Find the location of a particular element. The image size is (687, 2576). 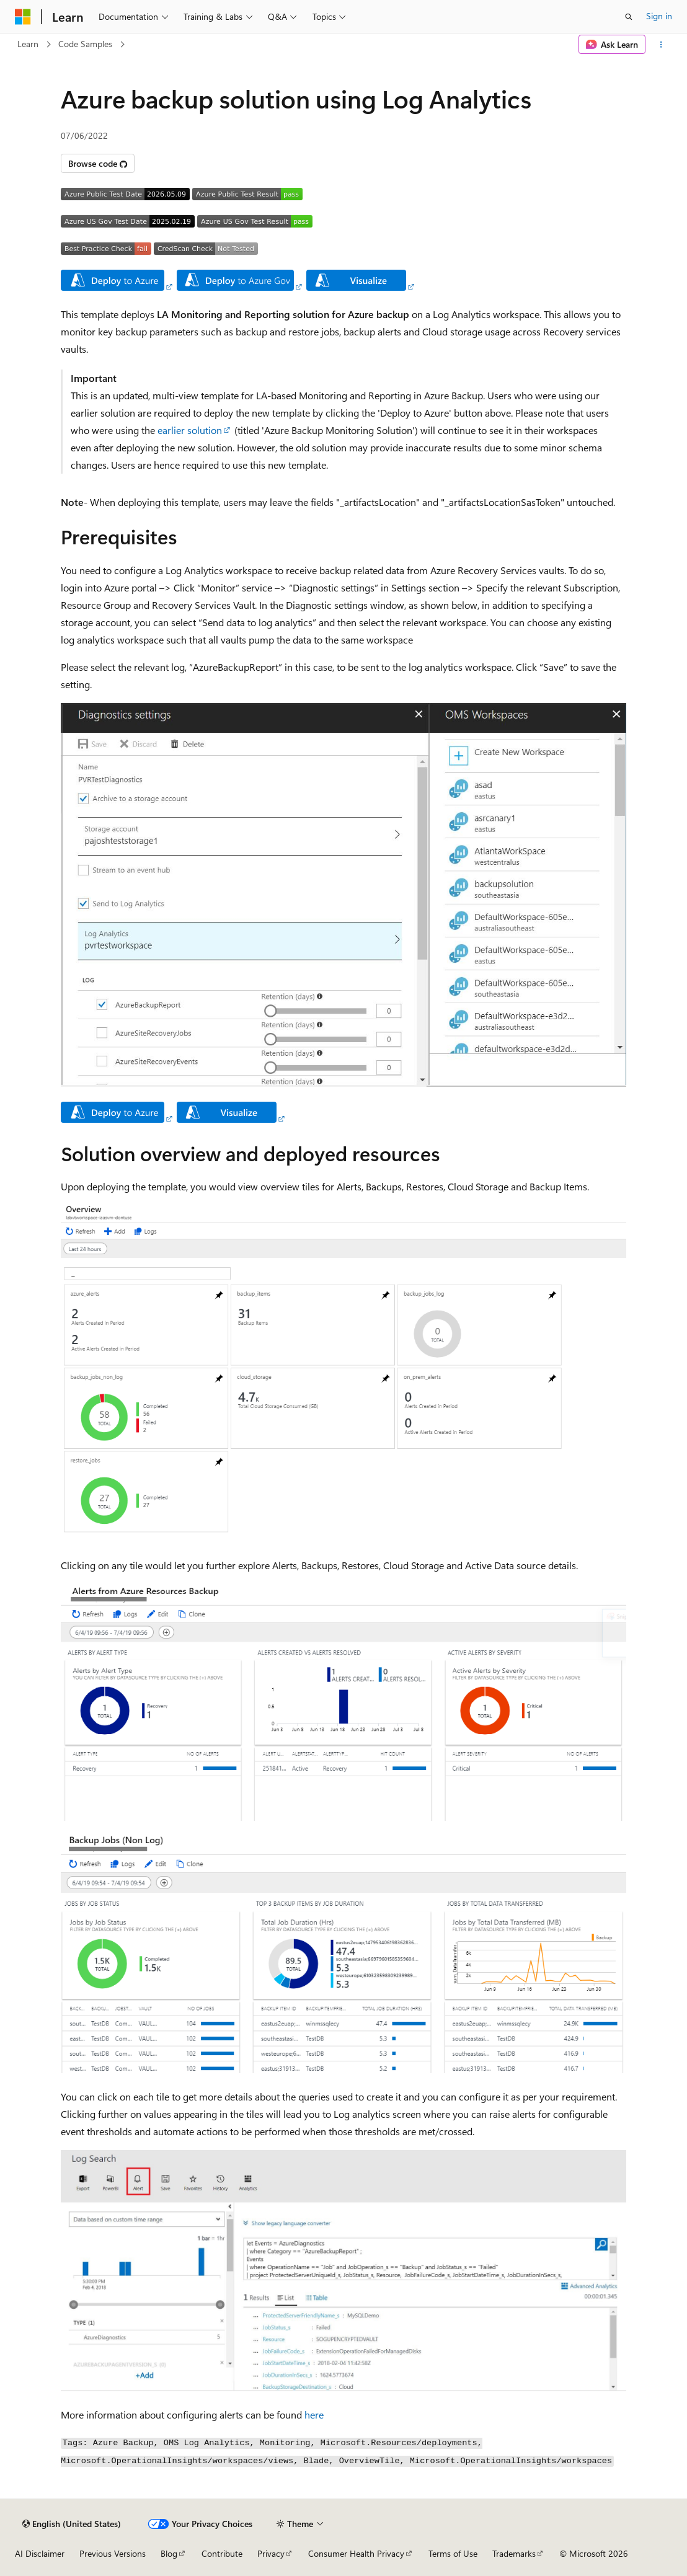

[Microsoft] is located at coordinates (23, 17).